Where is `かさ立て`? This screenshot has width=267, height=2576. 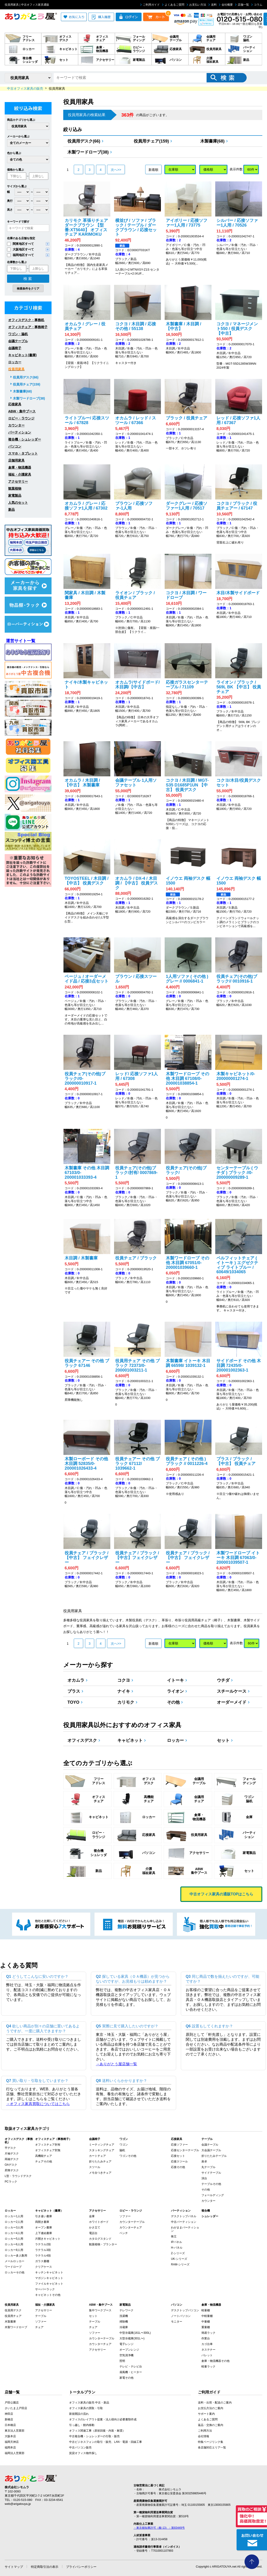 かさ立て is located at coordinates (94, 2227).